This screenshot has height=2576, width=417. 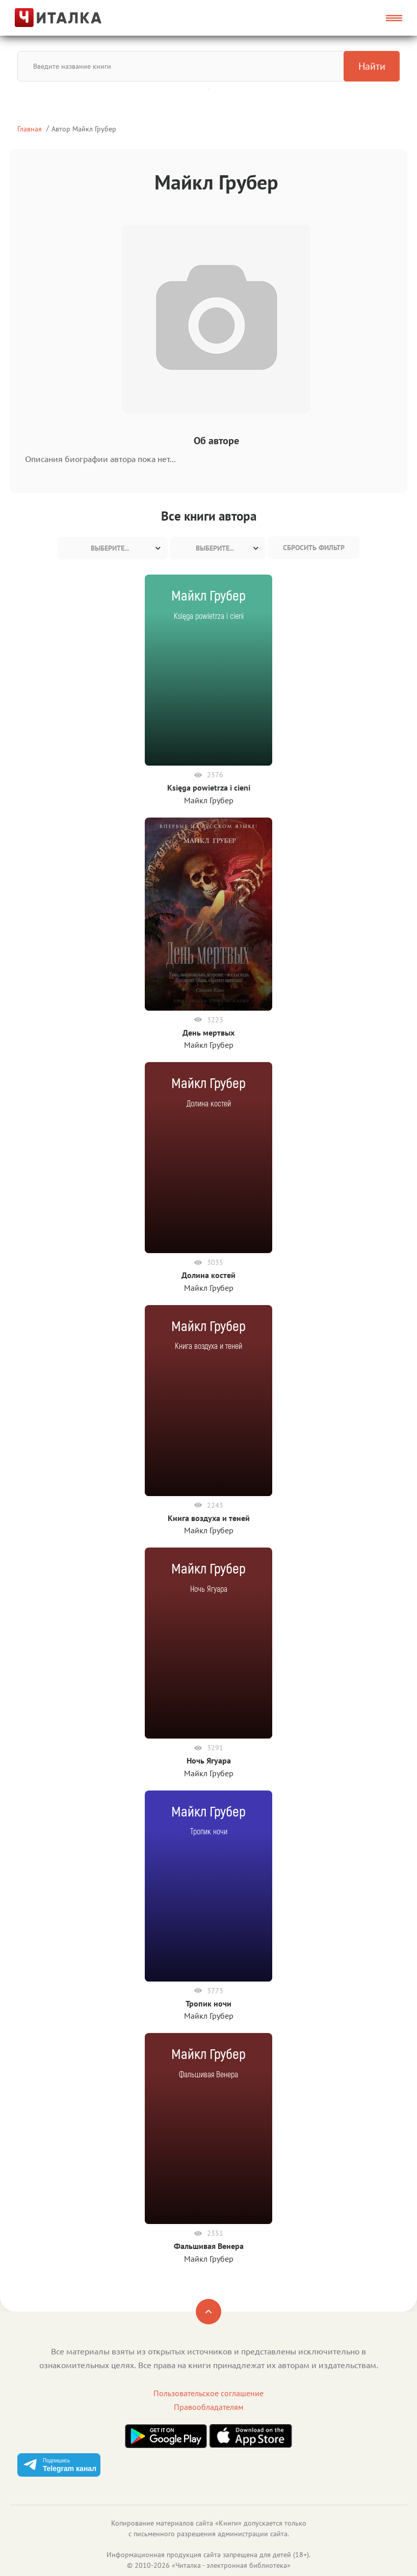 What do you see at coordinates (209, 1518) in the screenshot?
I see `Книга воздуха и теней` at bounding box center [209, 1518].